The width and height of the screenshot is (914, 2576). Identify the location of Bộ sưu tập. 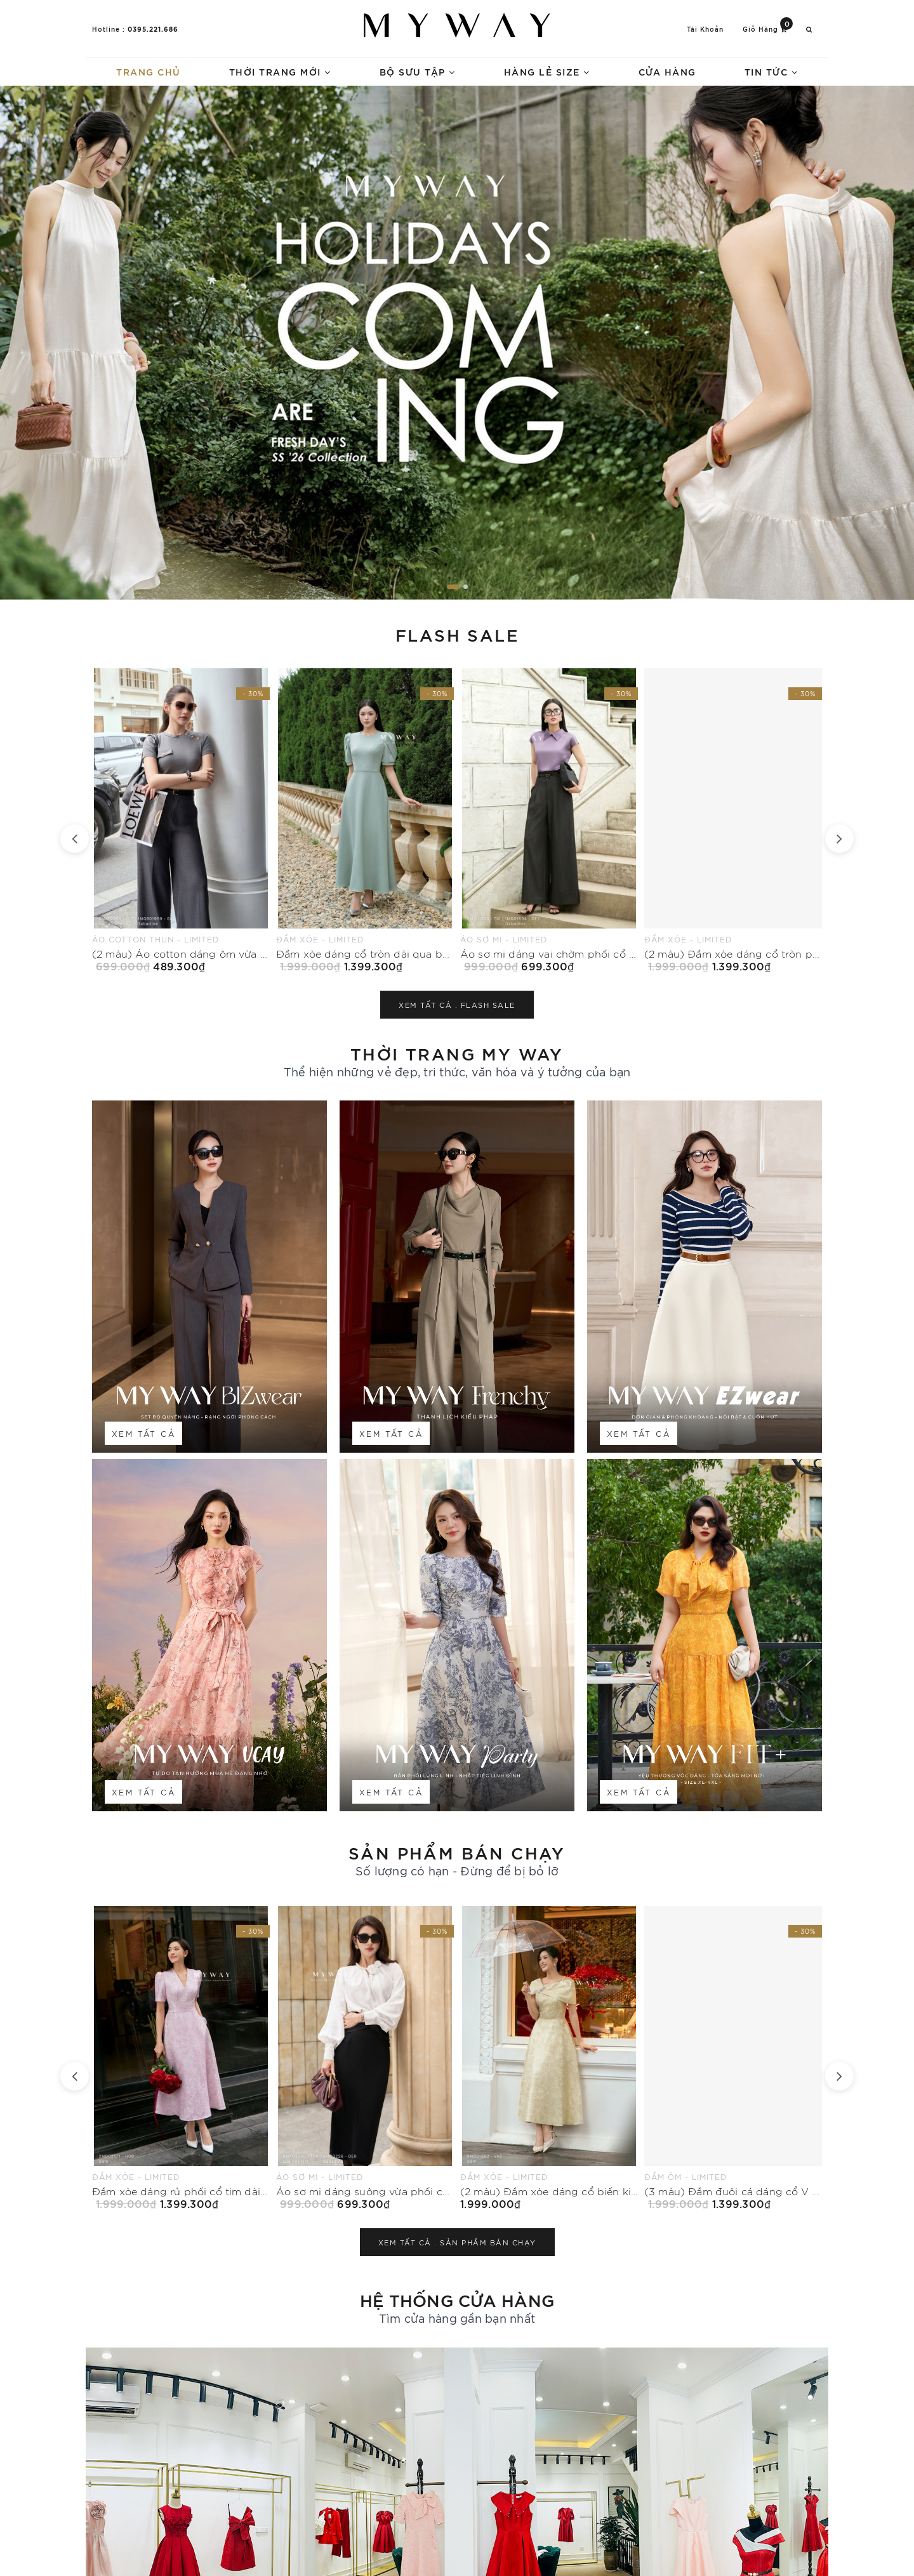
(418, 71).